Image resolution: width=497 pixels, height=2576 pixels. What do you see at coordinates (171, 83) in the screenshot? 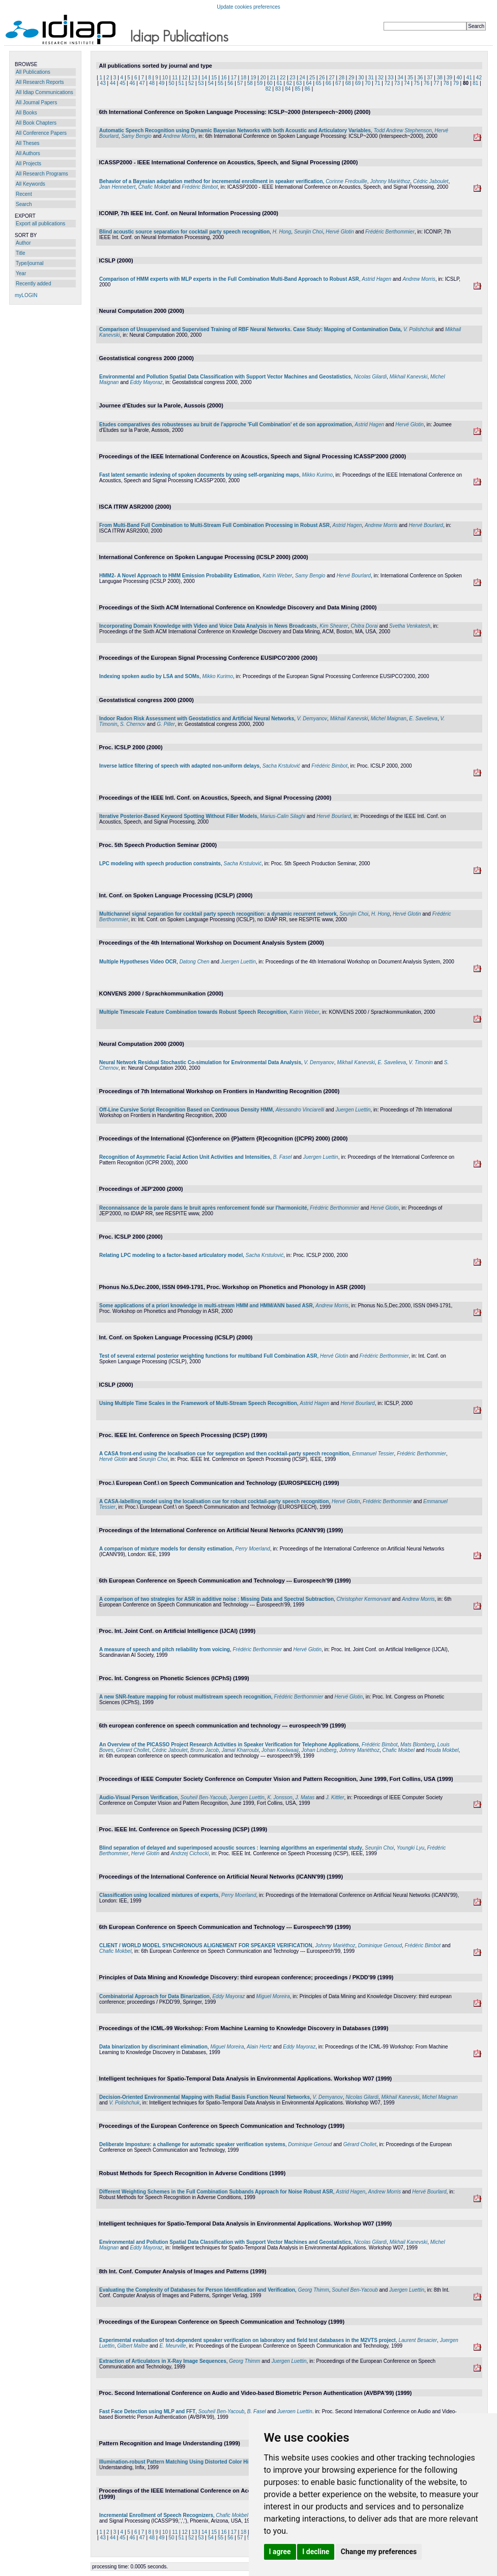
I see `50` at bounding box center [171, 83].